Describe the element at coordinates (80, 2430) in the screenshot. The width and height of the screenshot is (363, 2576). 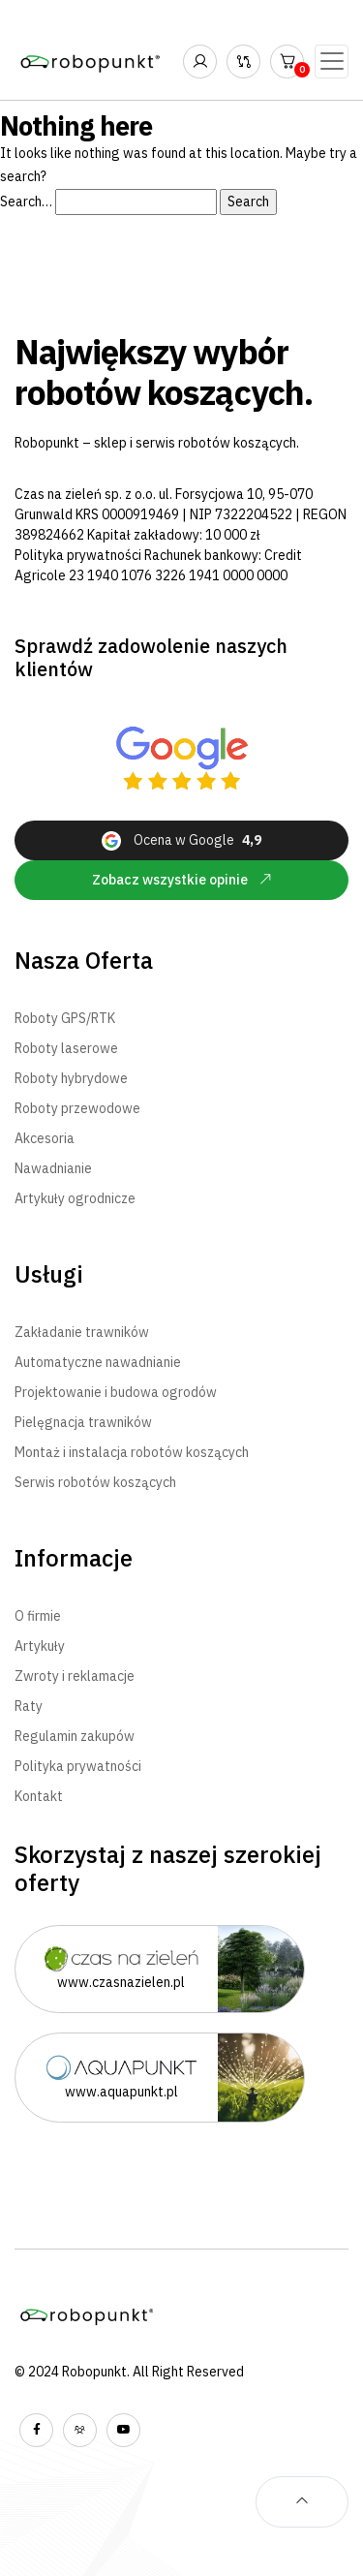
I see `[Wyświetl naszą grupę na facebooku]` at that location.